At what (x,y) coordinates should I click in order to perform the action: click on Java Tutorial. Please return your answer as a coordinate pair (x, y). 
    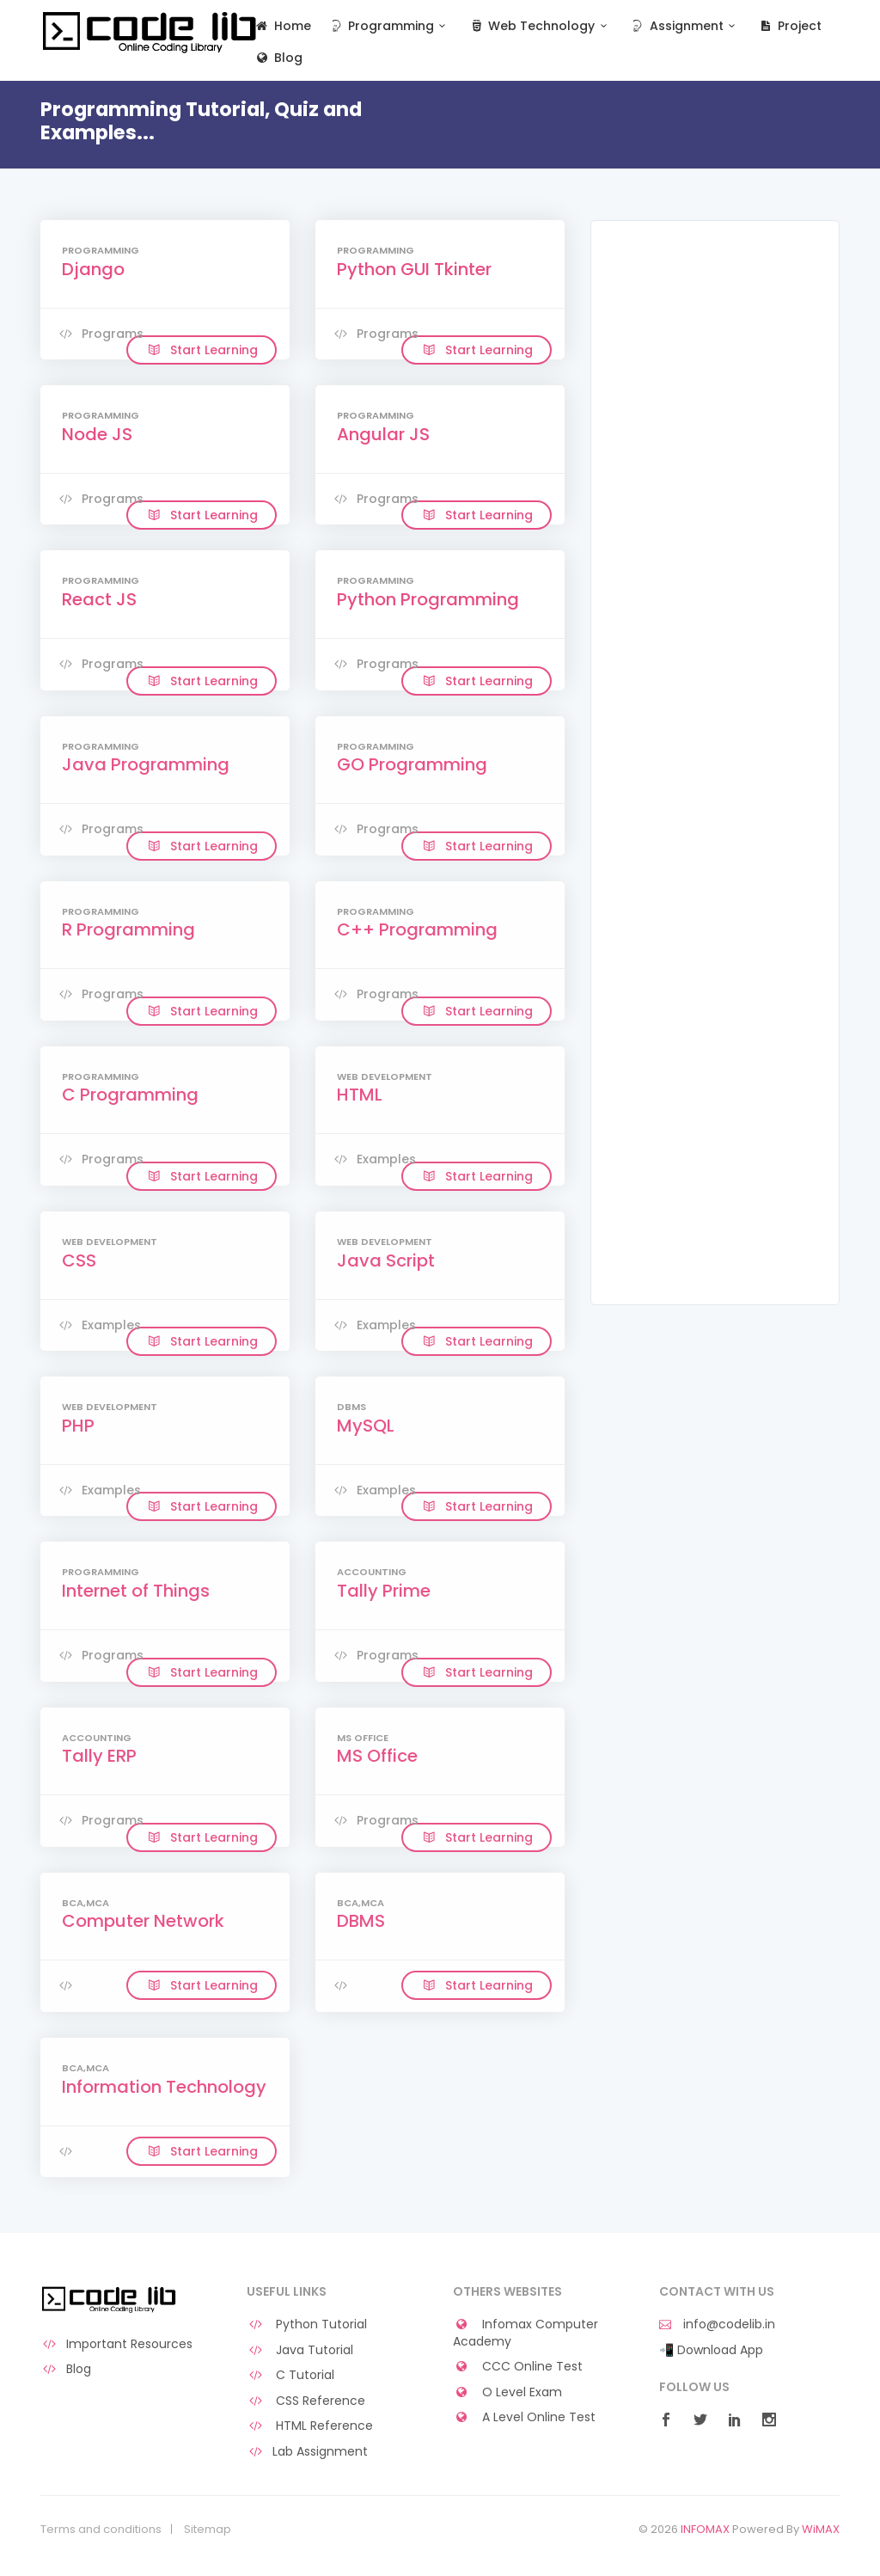
    Looking at the image, I should click on (300, 2350).